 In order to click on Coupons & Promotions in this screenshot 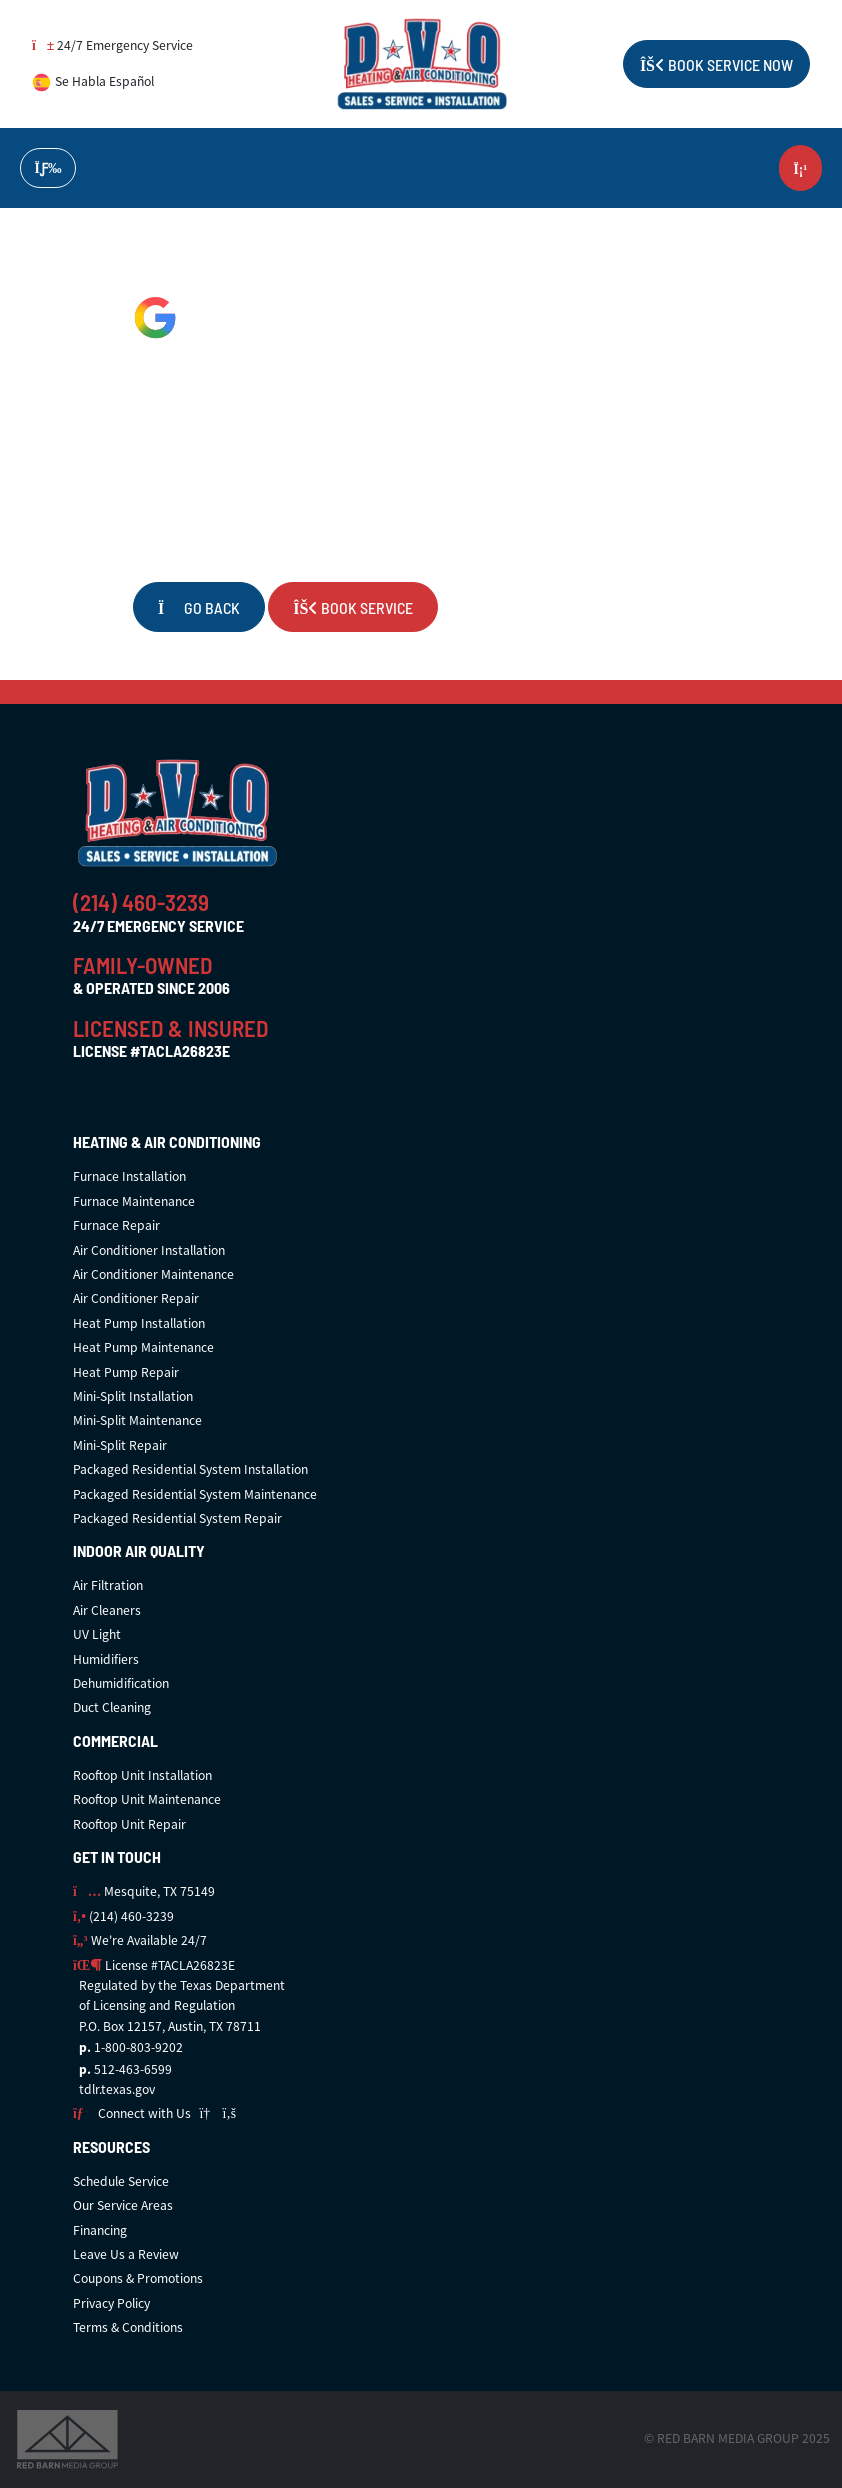, I will do `click(138, 2278)`.